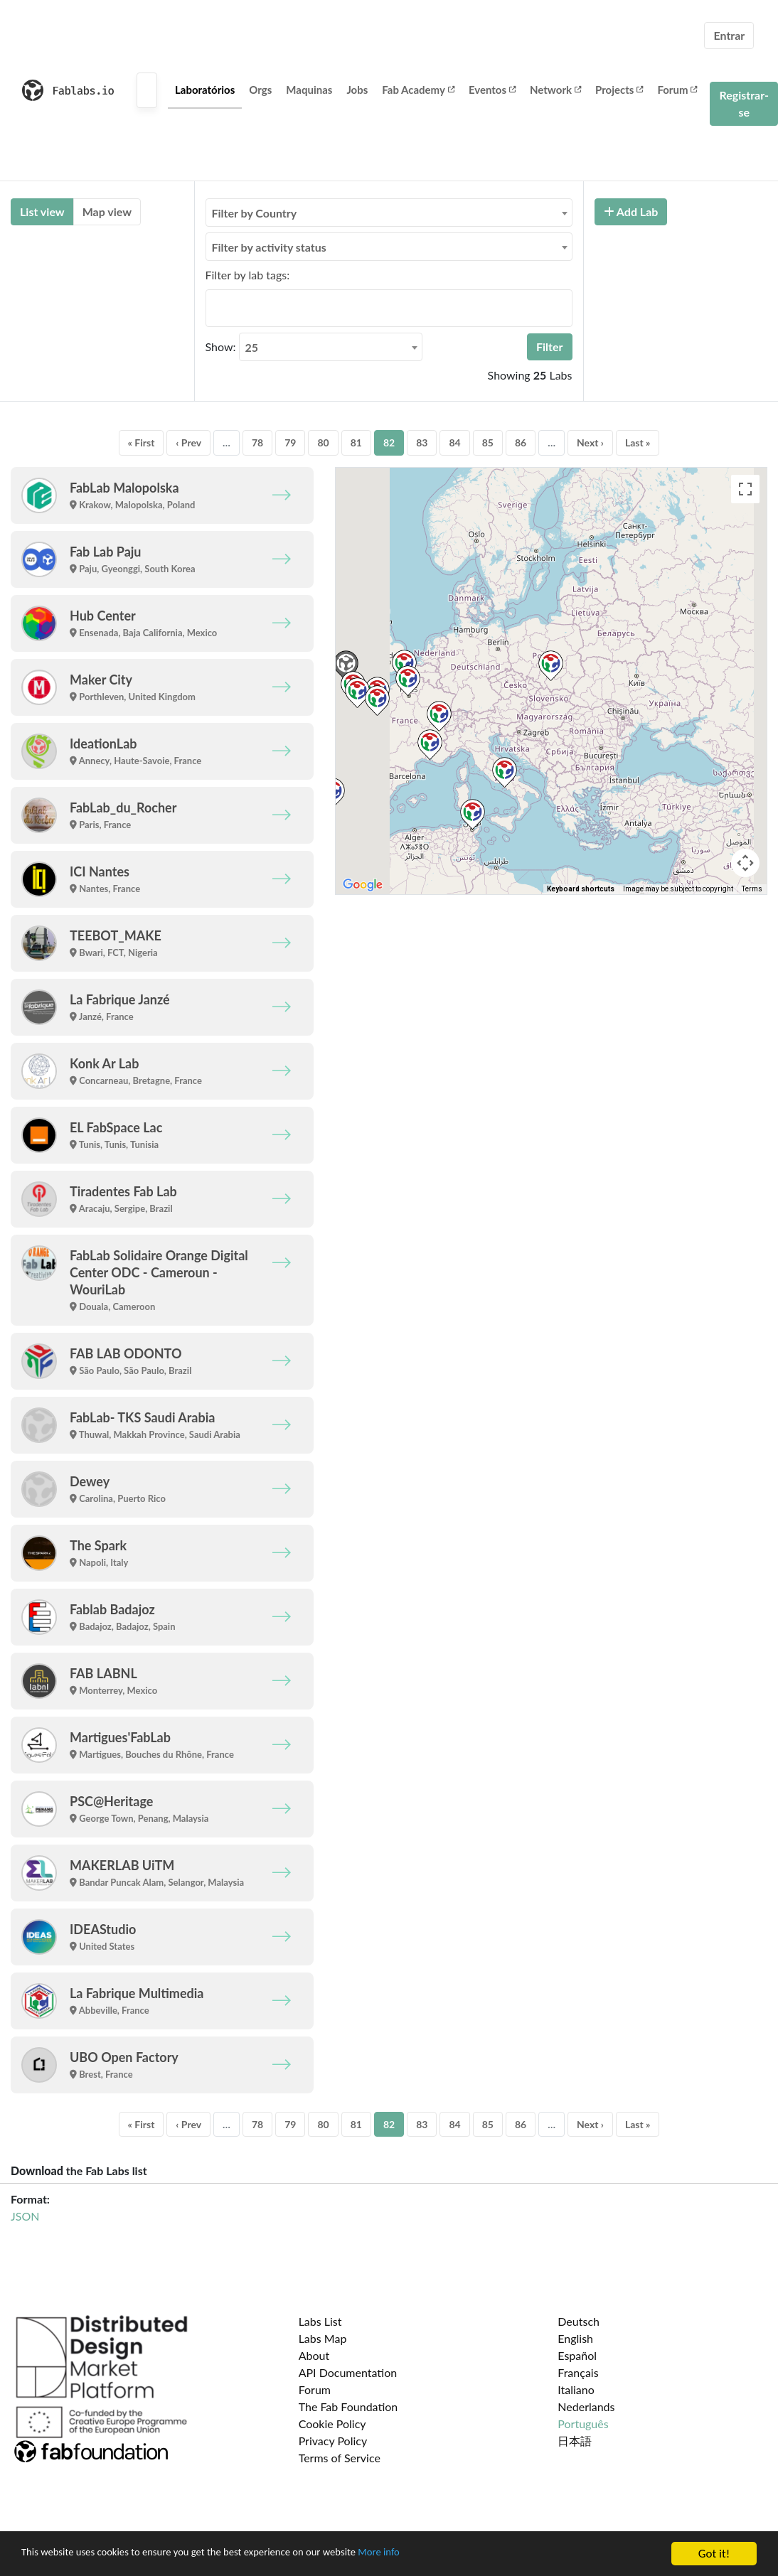  Describe the element at coordinates (714, 2553) in the screenshot. I see `Got it!` at that location.